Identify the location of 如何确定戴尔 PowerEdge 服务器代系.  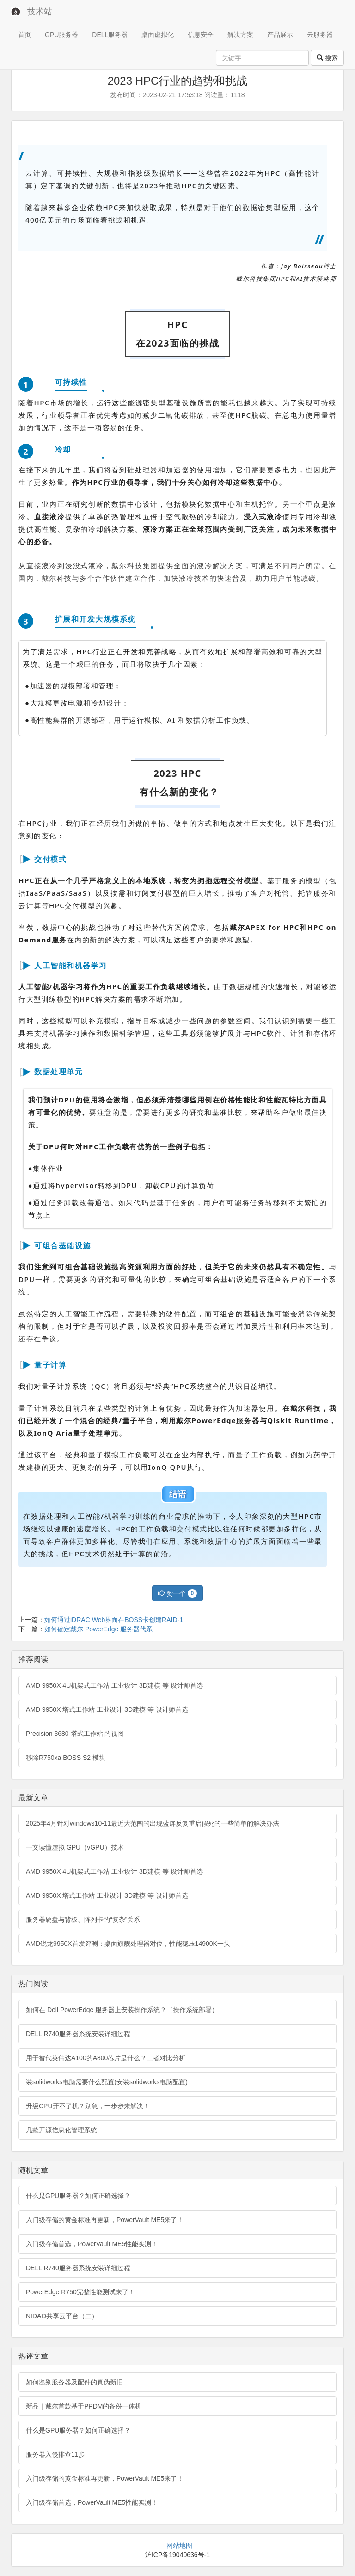
(98, 1629).